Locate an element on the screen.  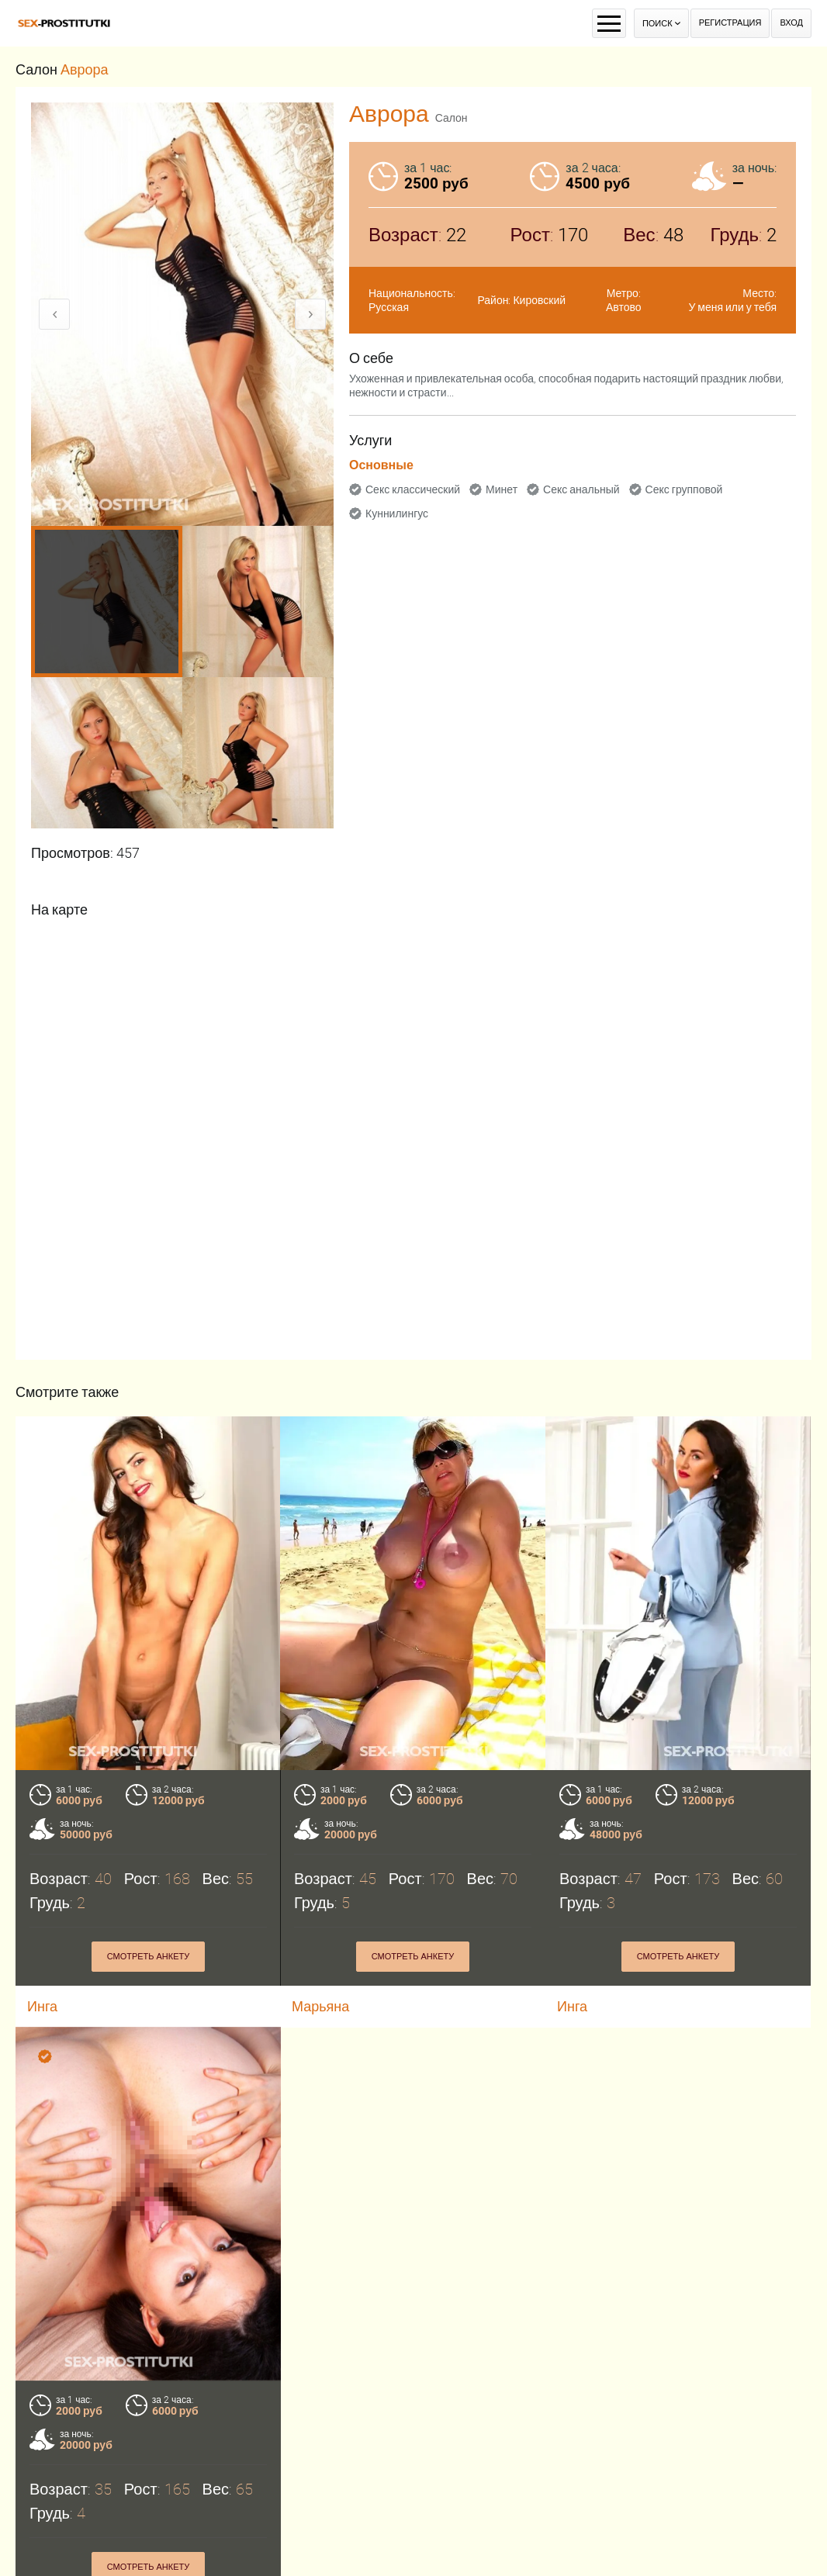
Инга is located at coordinates (572, 2006).